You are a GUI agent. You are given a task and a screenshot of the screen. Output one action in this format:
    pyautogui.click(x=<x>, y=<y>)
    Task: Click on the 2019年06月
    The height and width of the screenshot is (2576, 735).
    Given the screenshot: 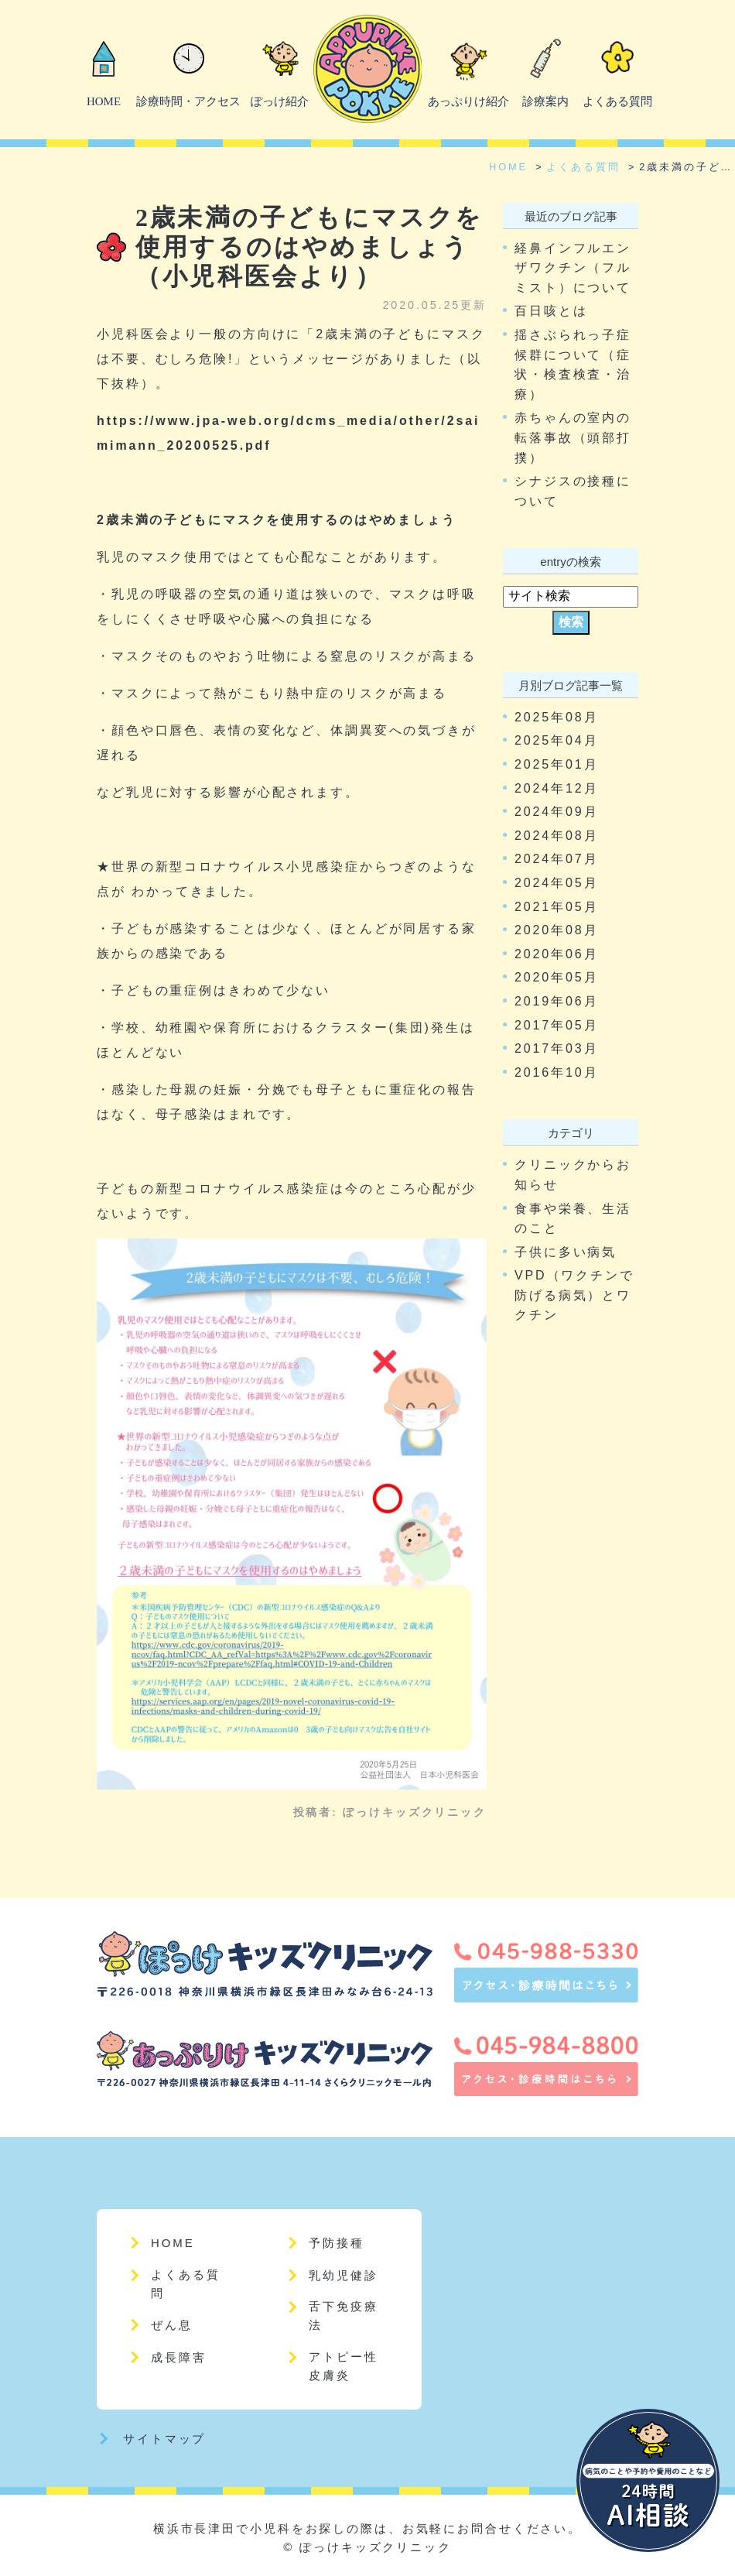 What is the action you would take?
    pyautogui.click(x=556, y=1001)
    